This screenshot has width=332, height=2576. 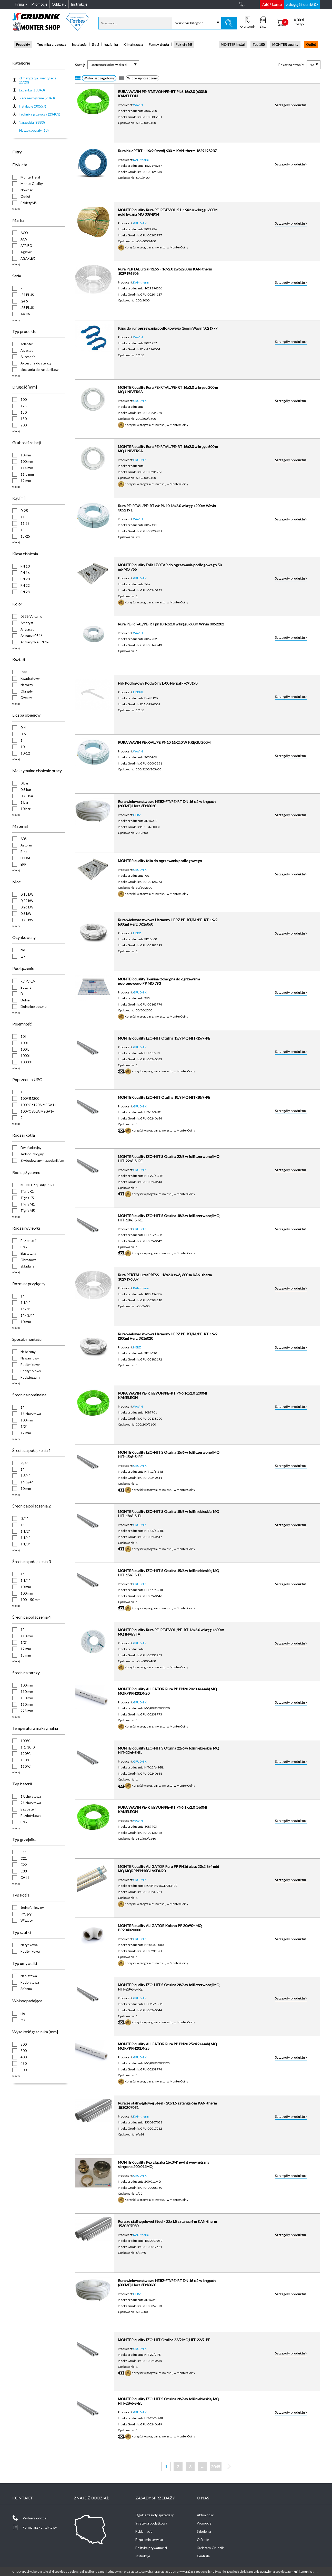 What do you see at coordinates (32, 122) in the screenshot?
I see `Narzędzia (9883)` at bounding box center [32, 122].